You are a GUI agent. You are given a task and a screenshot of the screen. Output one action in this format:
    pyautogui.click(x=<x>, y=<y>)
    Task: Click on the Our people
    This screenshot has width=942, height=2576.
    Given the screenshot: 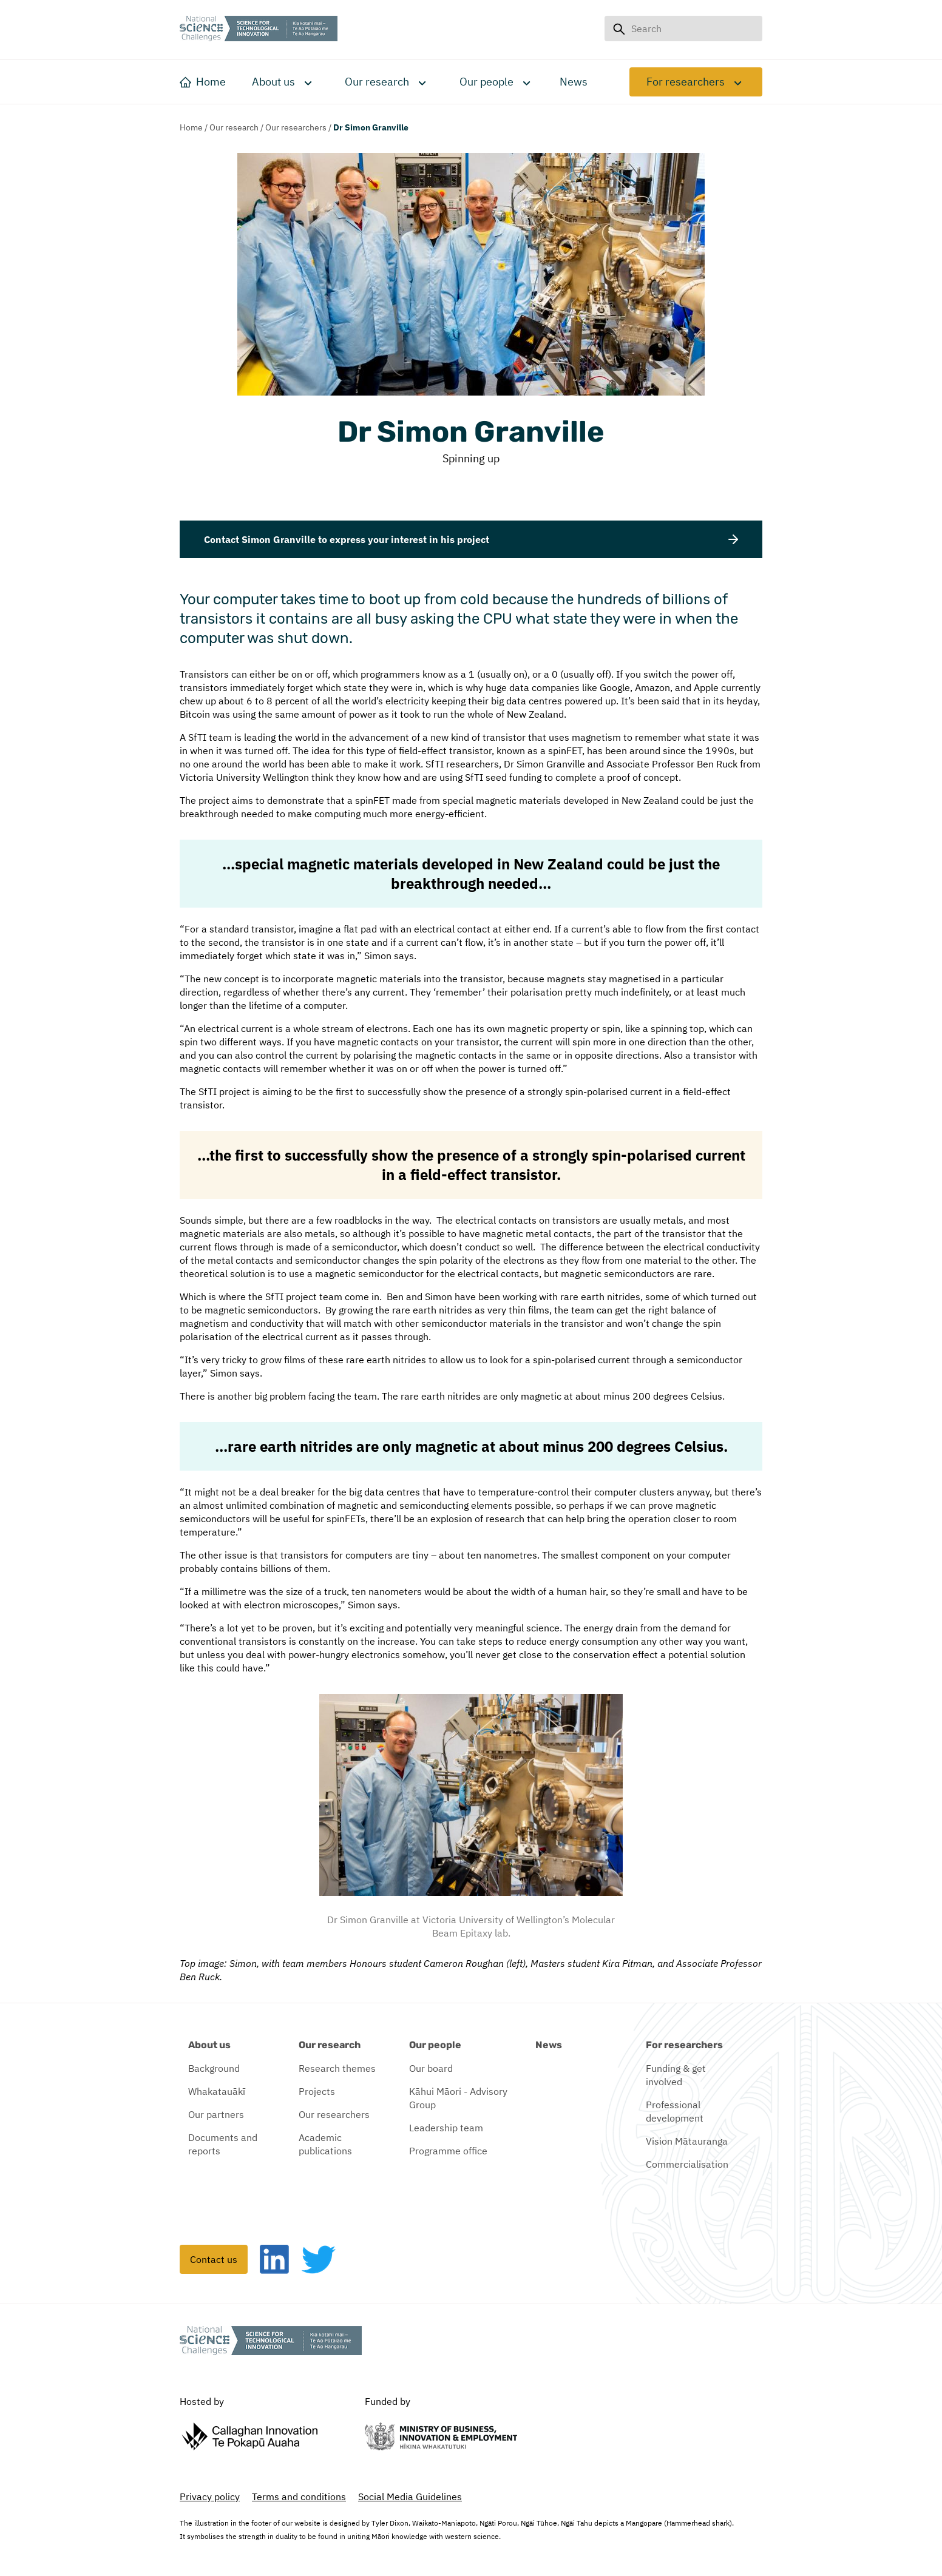 What is the action you would take?
    pyautogui.click(x=486, y=82)
    